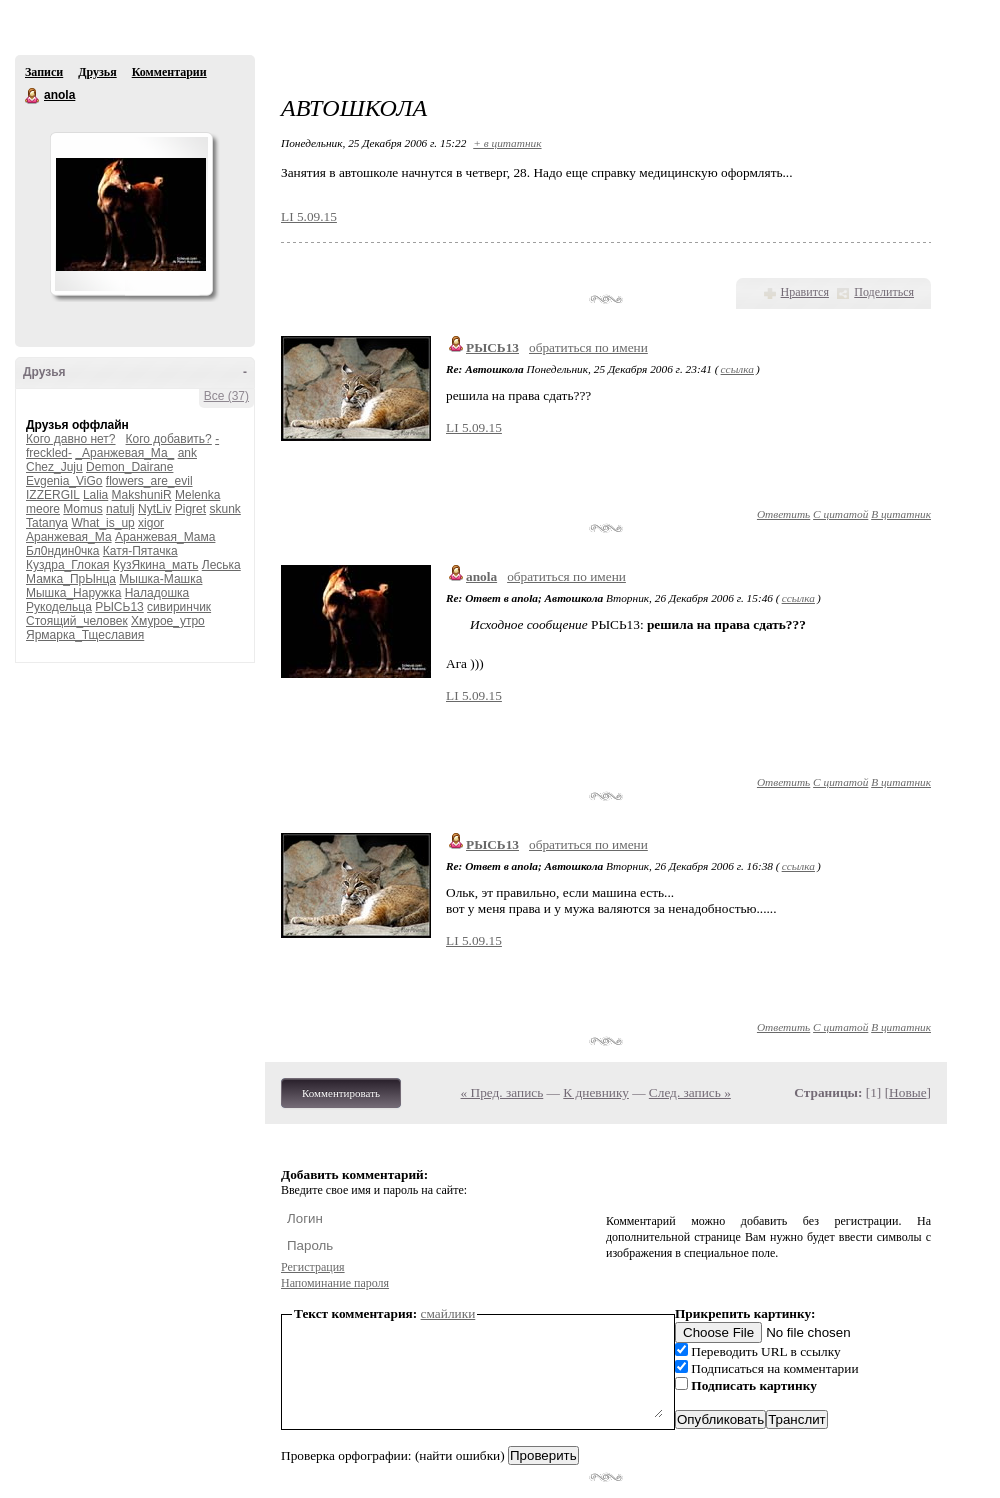 This screenshot has height=1498, width=1000. Describe the element at coordinates (783, 514) in the screenshot. I see `Ответить` at that location.